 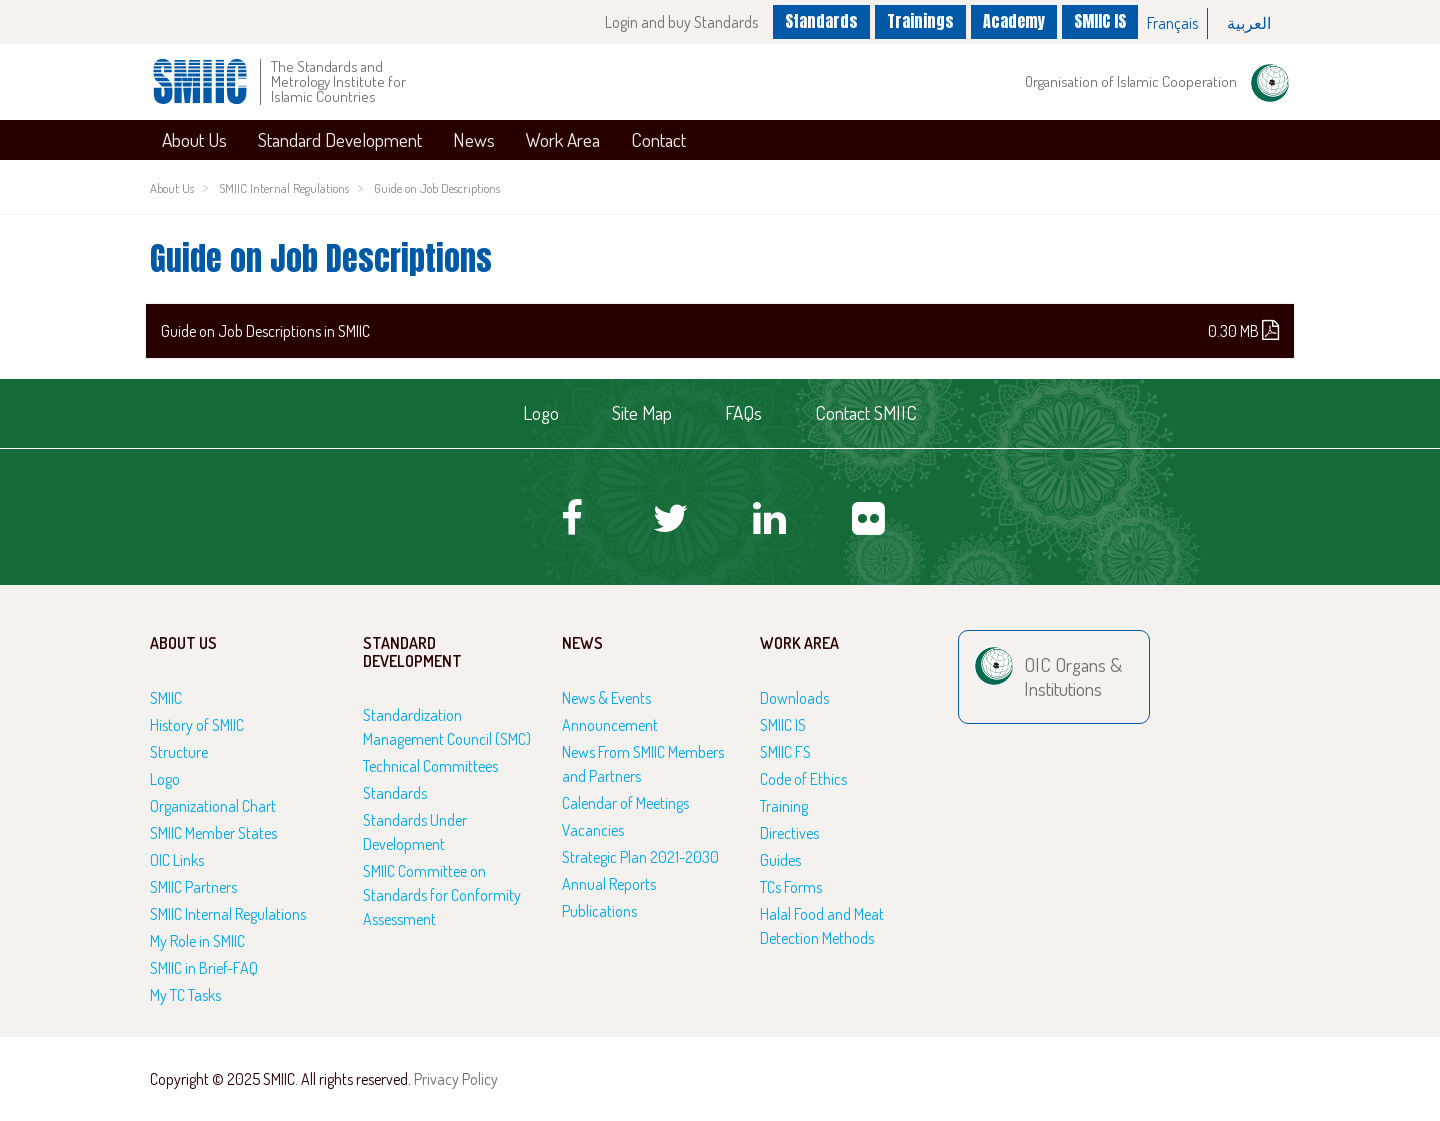 I want to click on News From SMIIC Members and Partners, so click(x=643, y=764).